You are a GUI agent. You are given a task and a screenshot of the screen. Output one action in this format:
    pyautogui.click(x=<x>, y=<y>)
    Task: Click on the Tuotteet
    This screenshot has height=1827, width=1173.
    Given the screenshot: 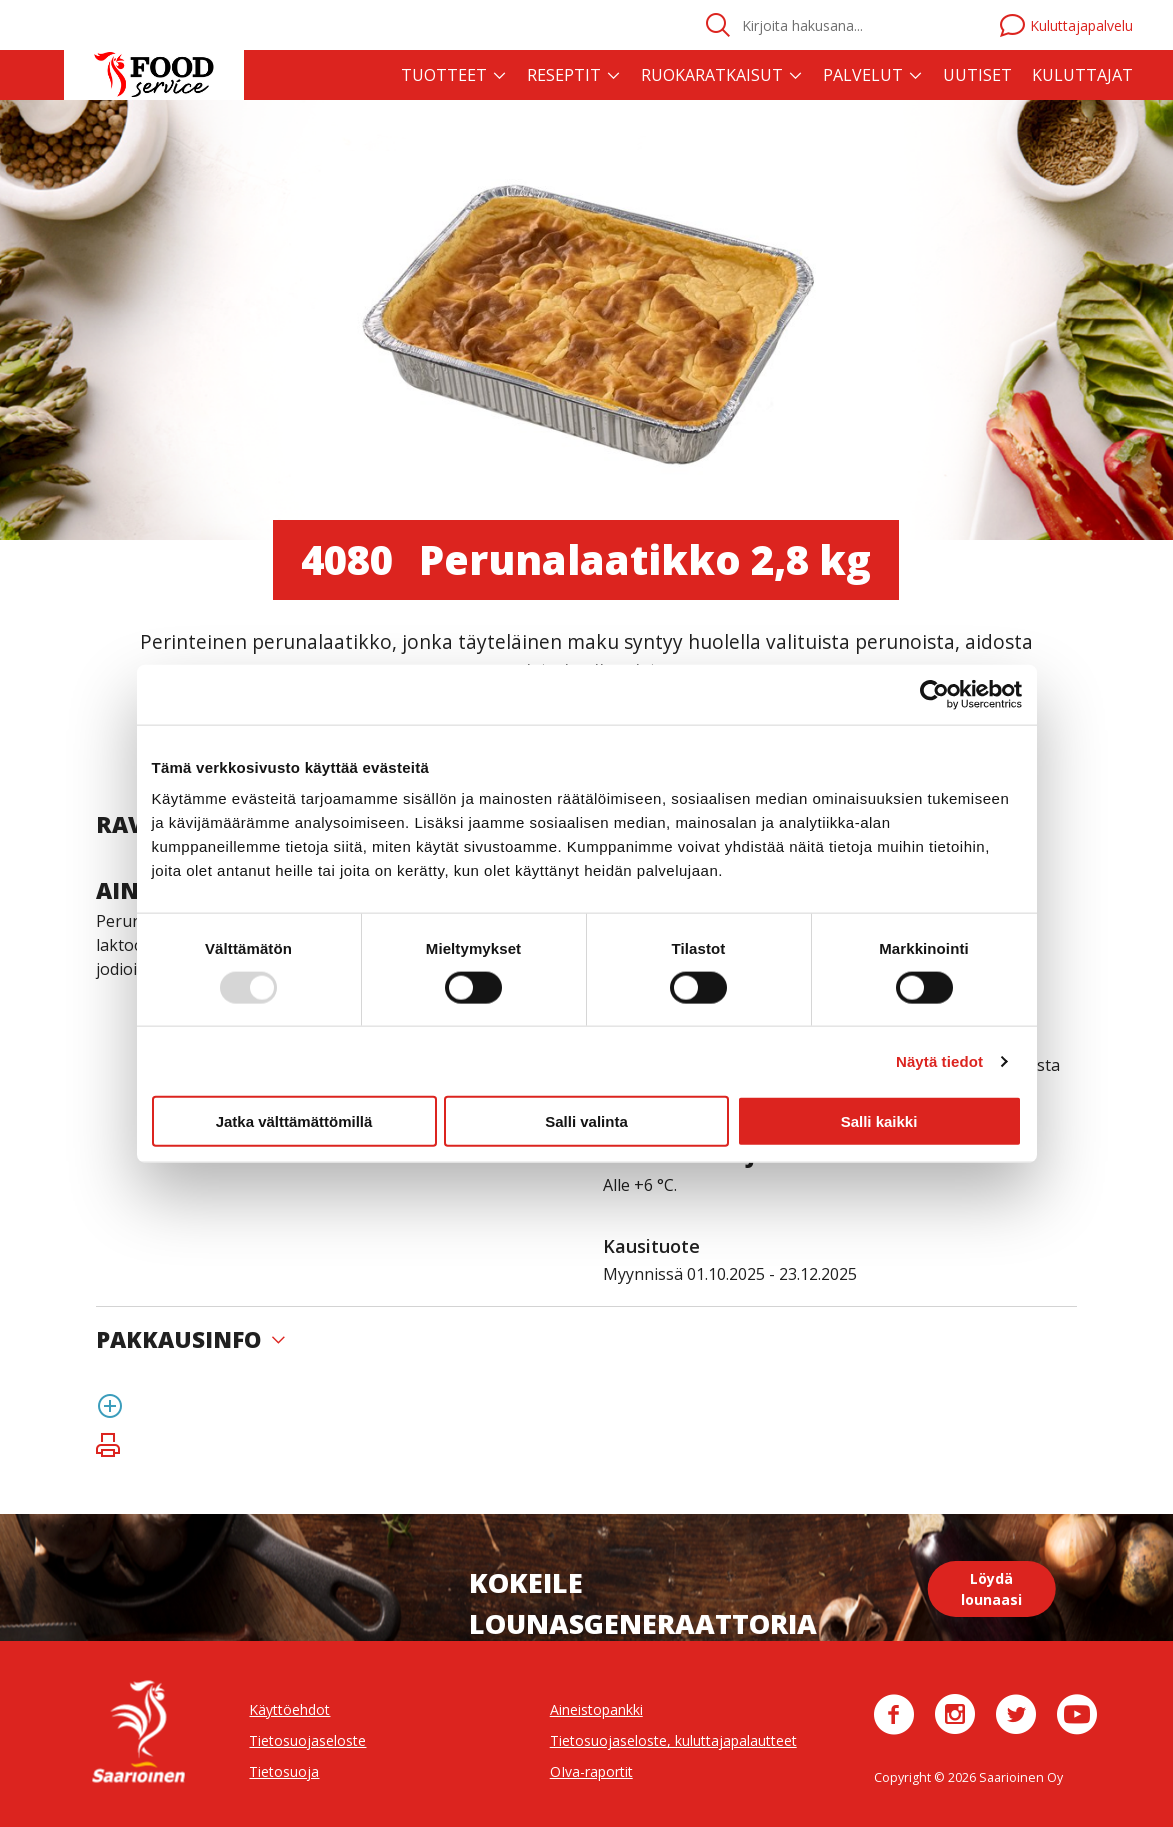 What is the action you would take?
    pyautogui.click(x=444, y=75)
    